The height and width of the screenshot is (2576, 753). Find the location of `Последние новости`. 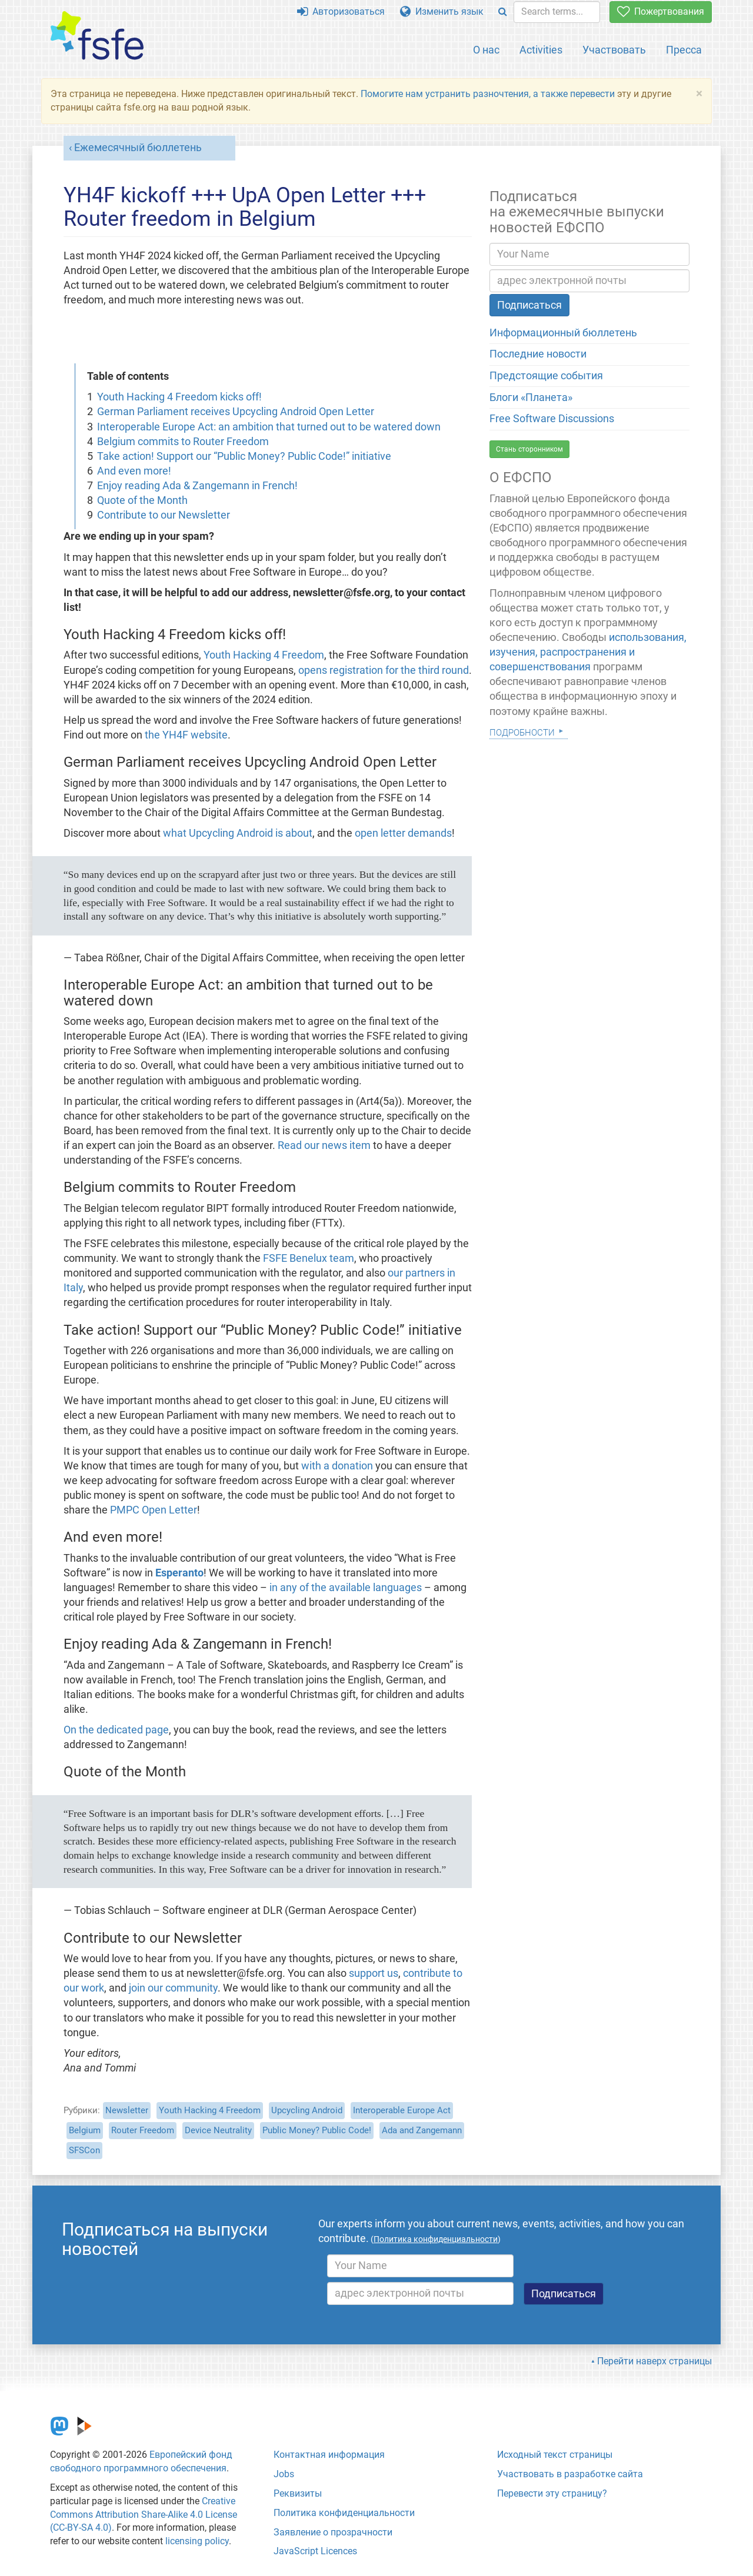

Последние новости is located at coordinates (538, 354).